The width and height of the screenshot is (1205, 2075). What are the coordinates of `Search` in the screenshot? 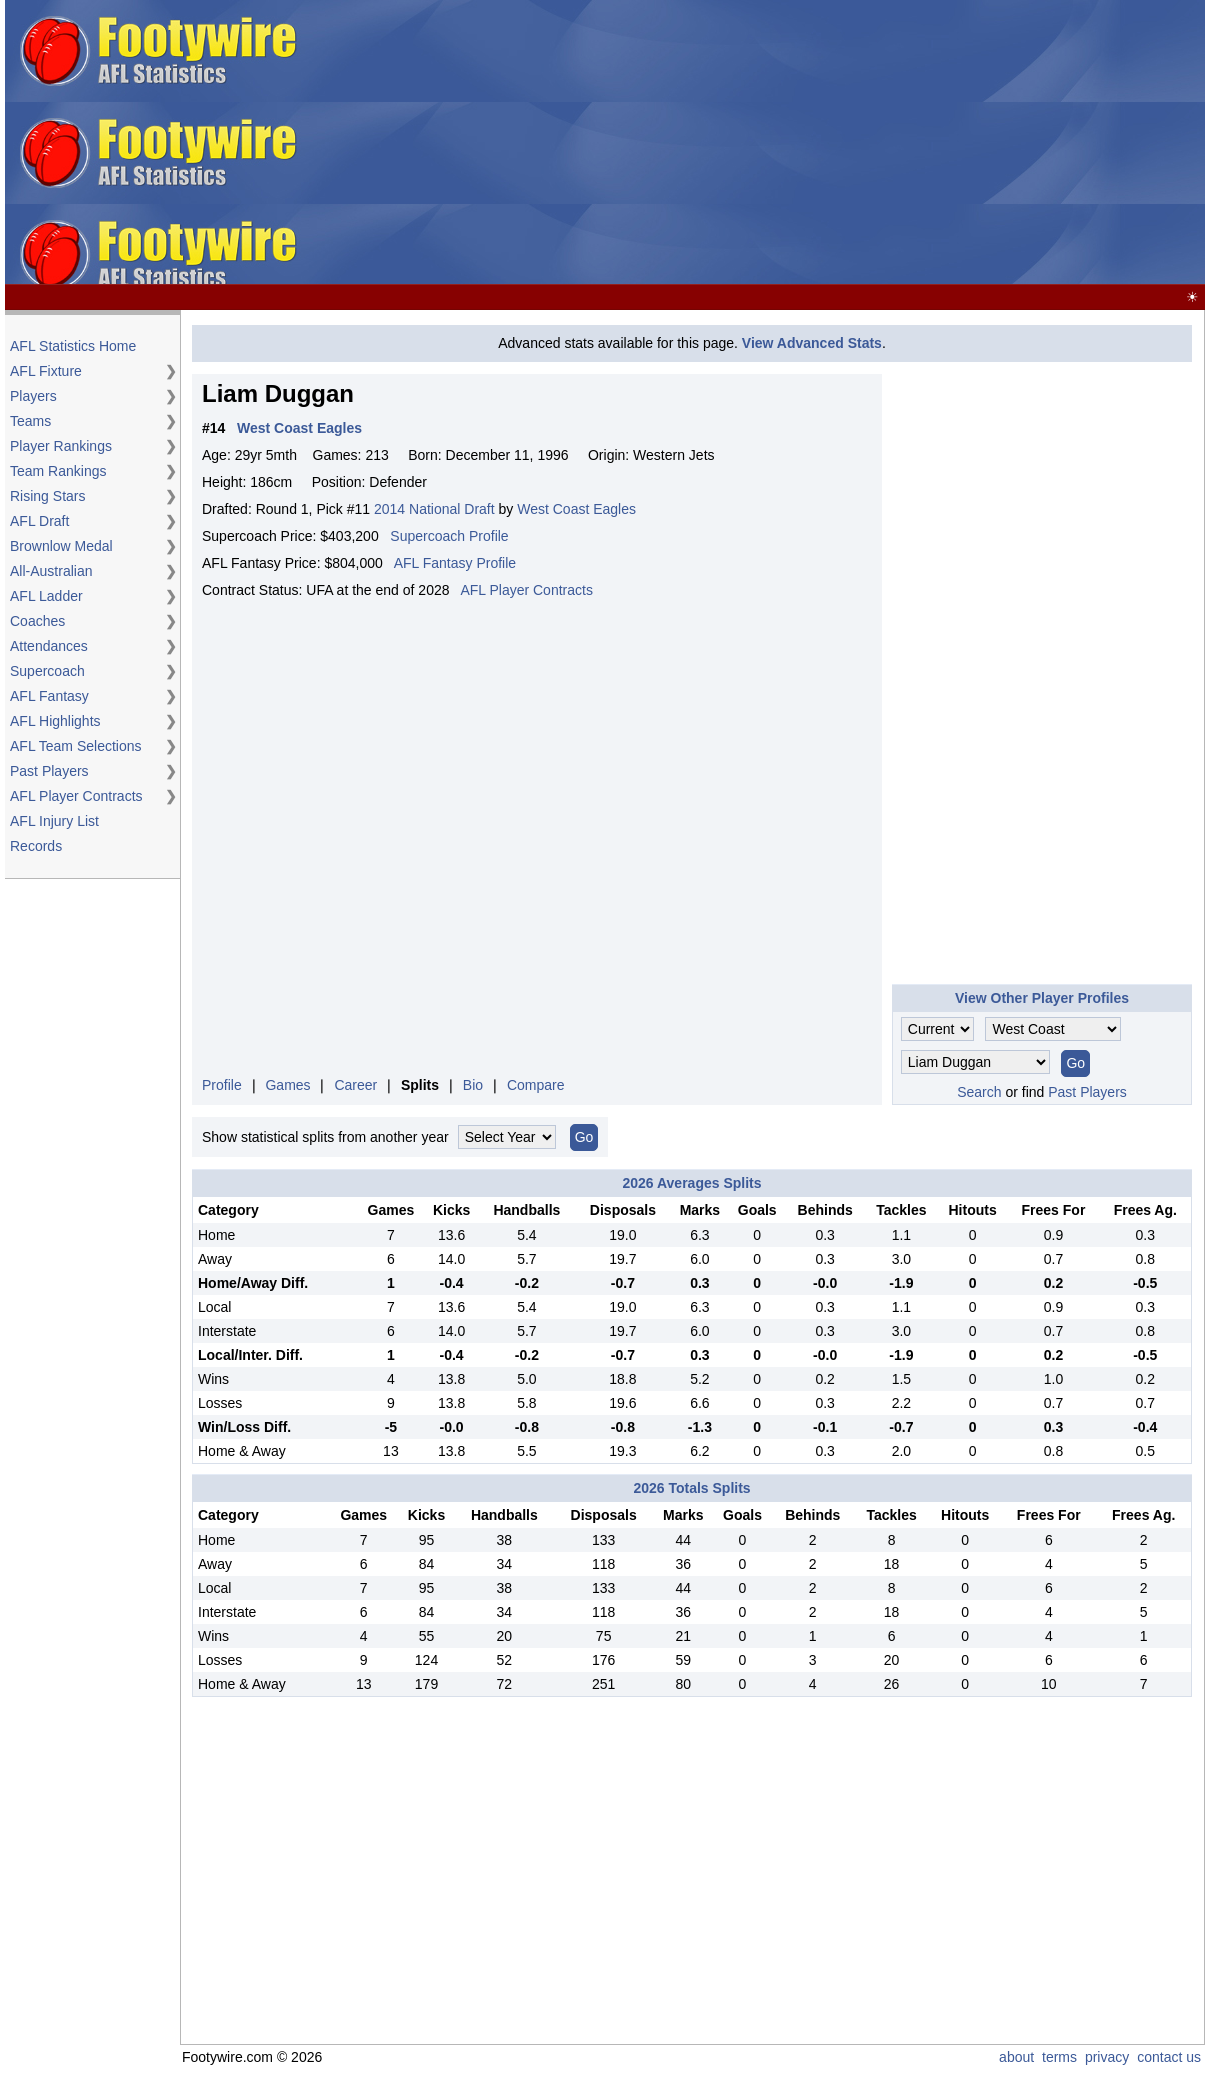 It's located at (979, 1092).